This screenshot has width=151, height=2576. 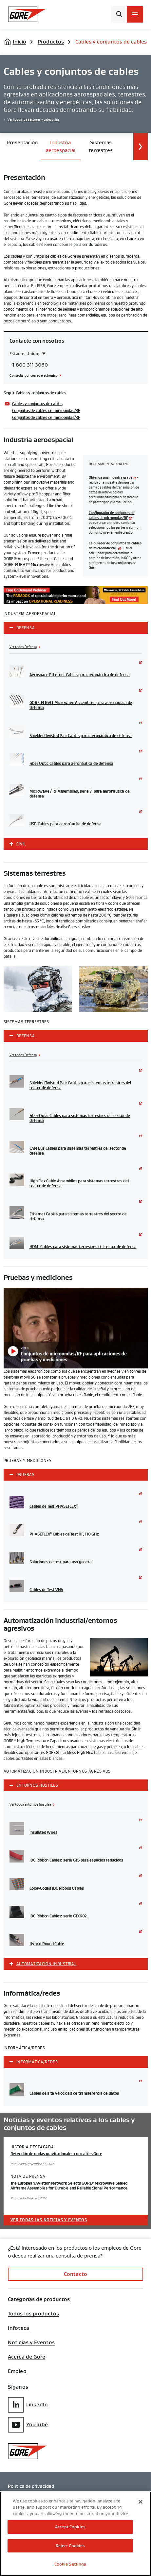 I want to click on Acerca de Gore, so click(x=26, y=2357).